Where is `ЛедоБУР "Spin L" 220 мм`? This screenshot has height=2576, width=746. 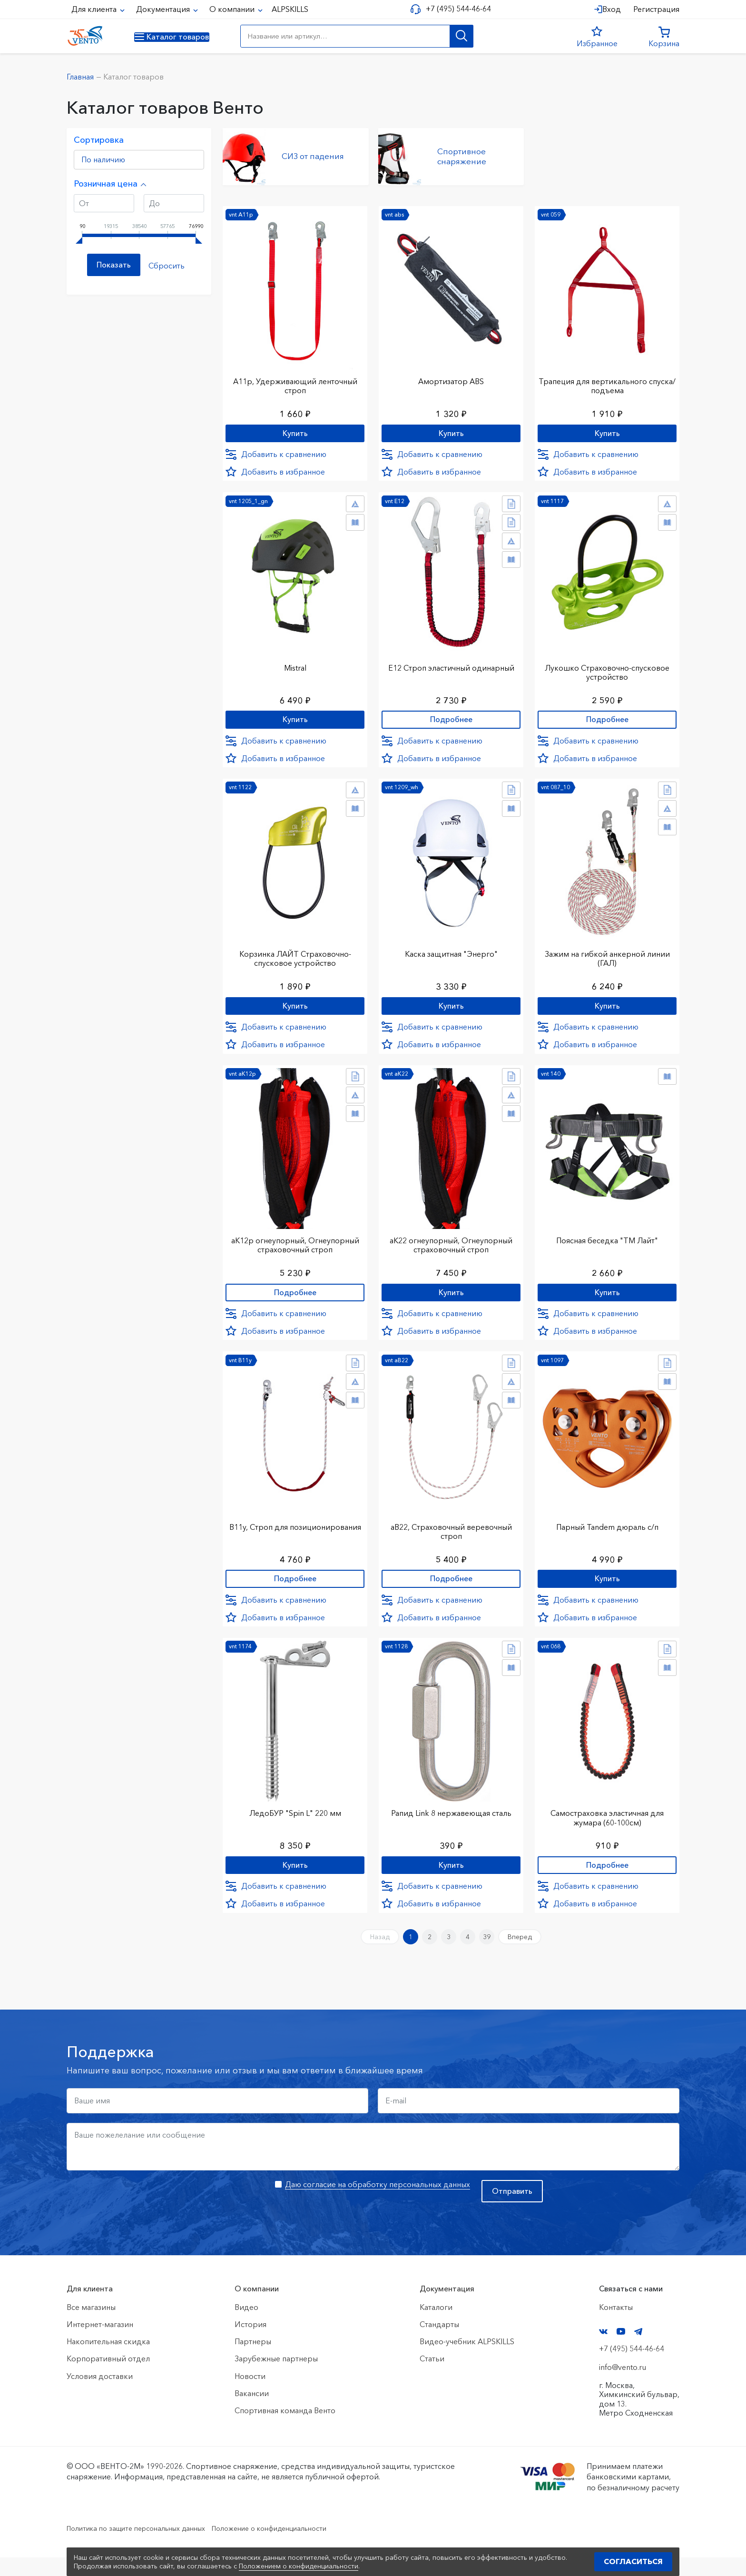
ЛедоБУР "Spin L" 220 мм is located at coordinates (295, 1822).